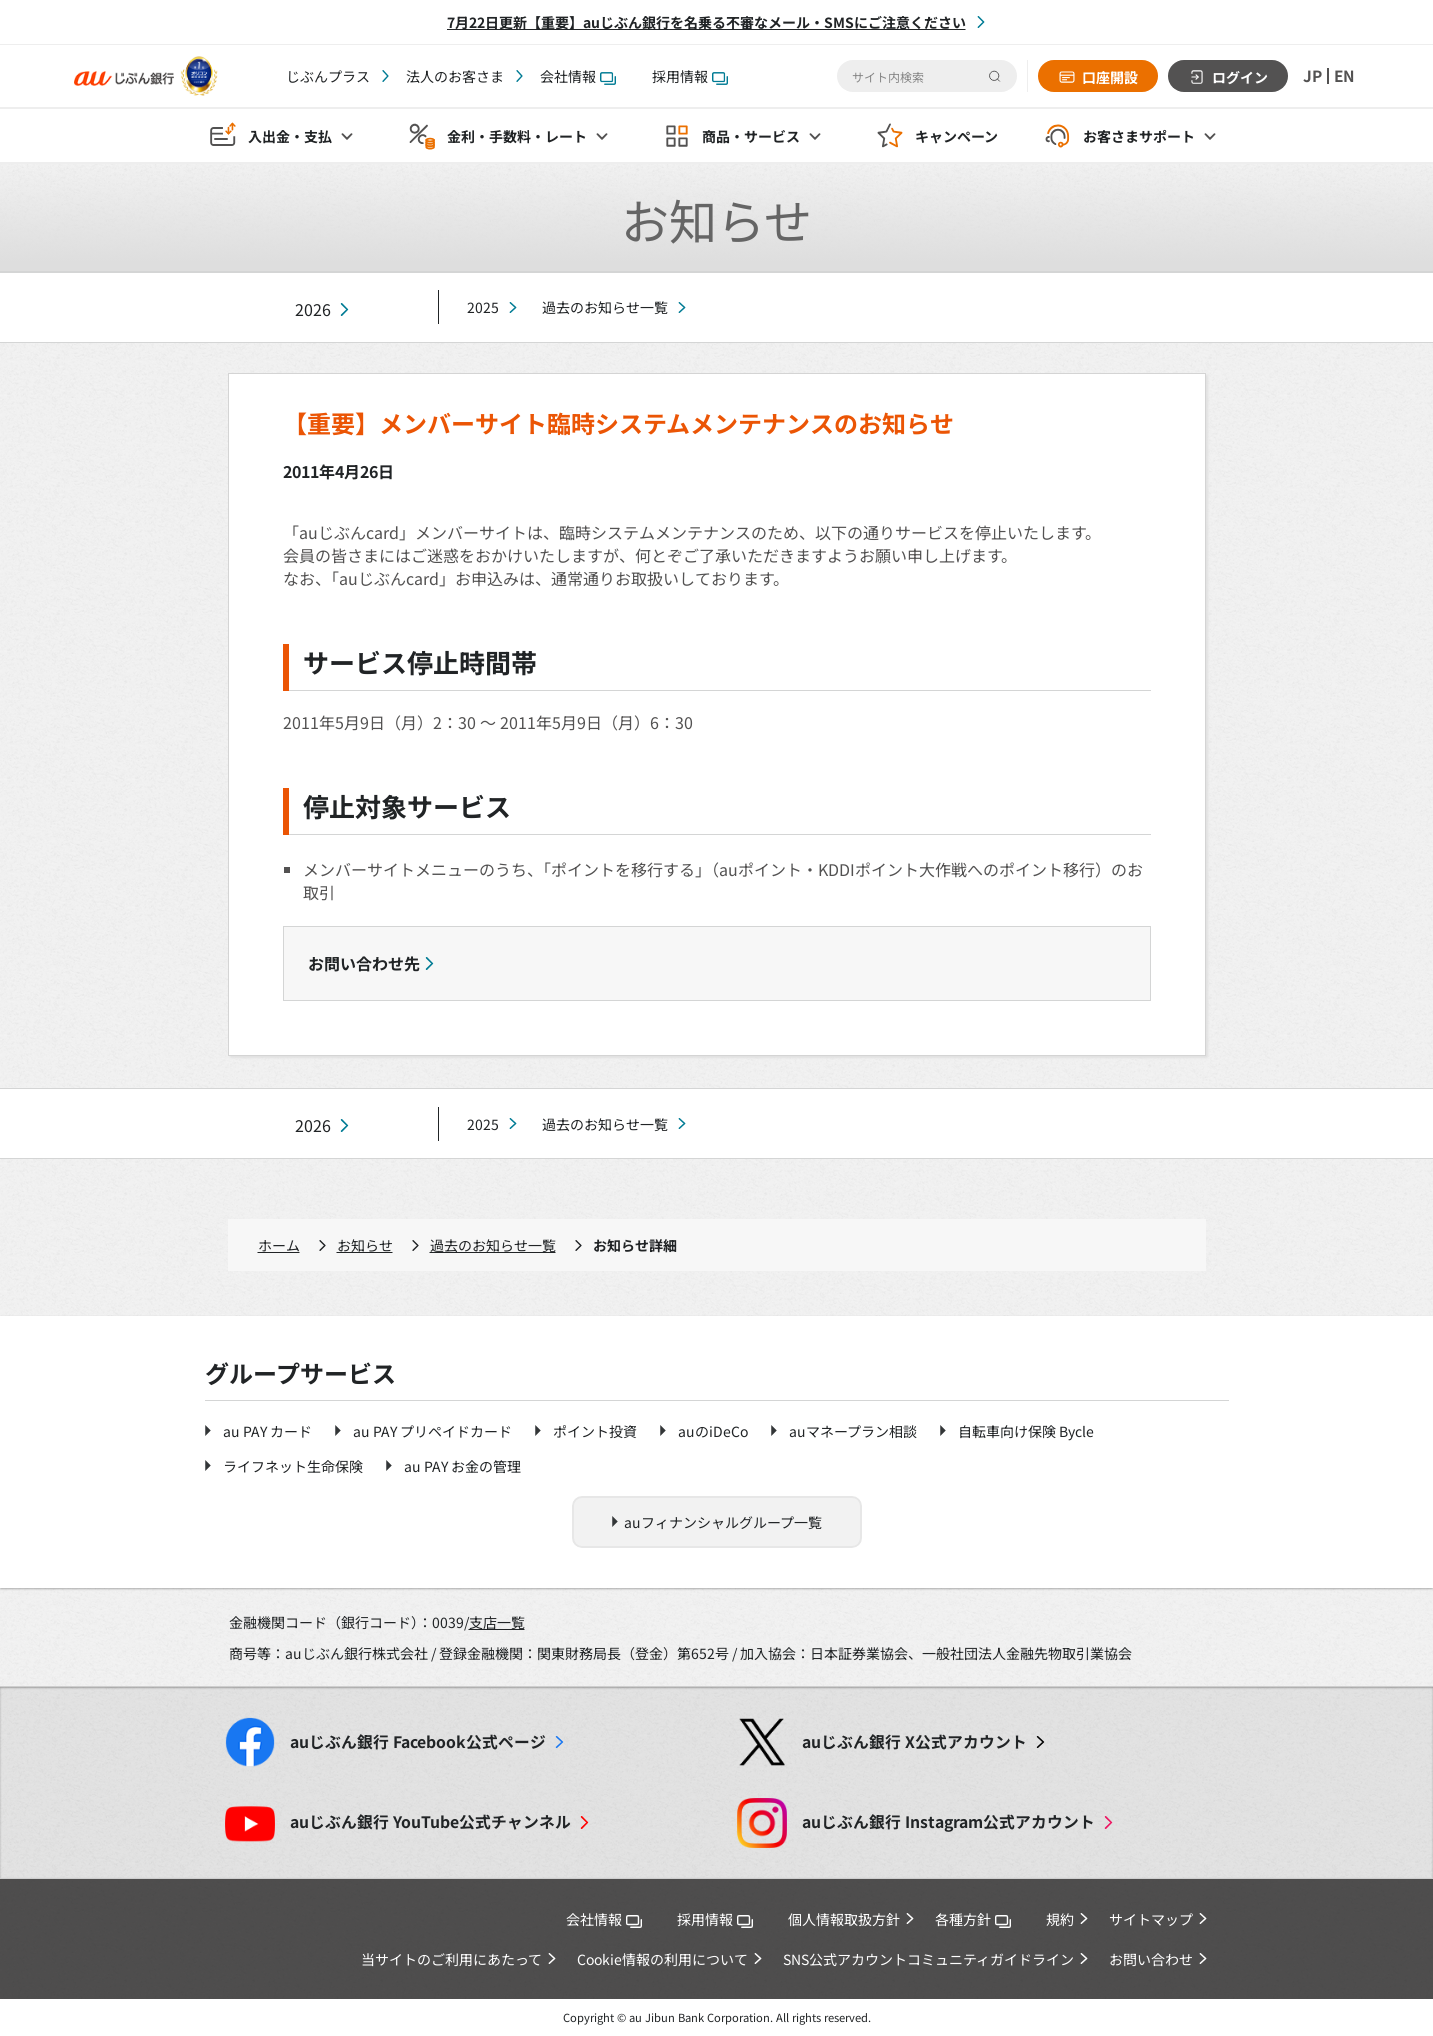  What do you see at coordinates (293, 1466) in the screenshot?
I see `ライフネット生命保険` at bounding box center [293, 1466].